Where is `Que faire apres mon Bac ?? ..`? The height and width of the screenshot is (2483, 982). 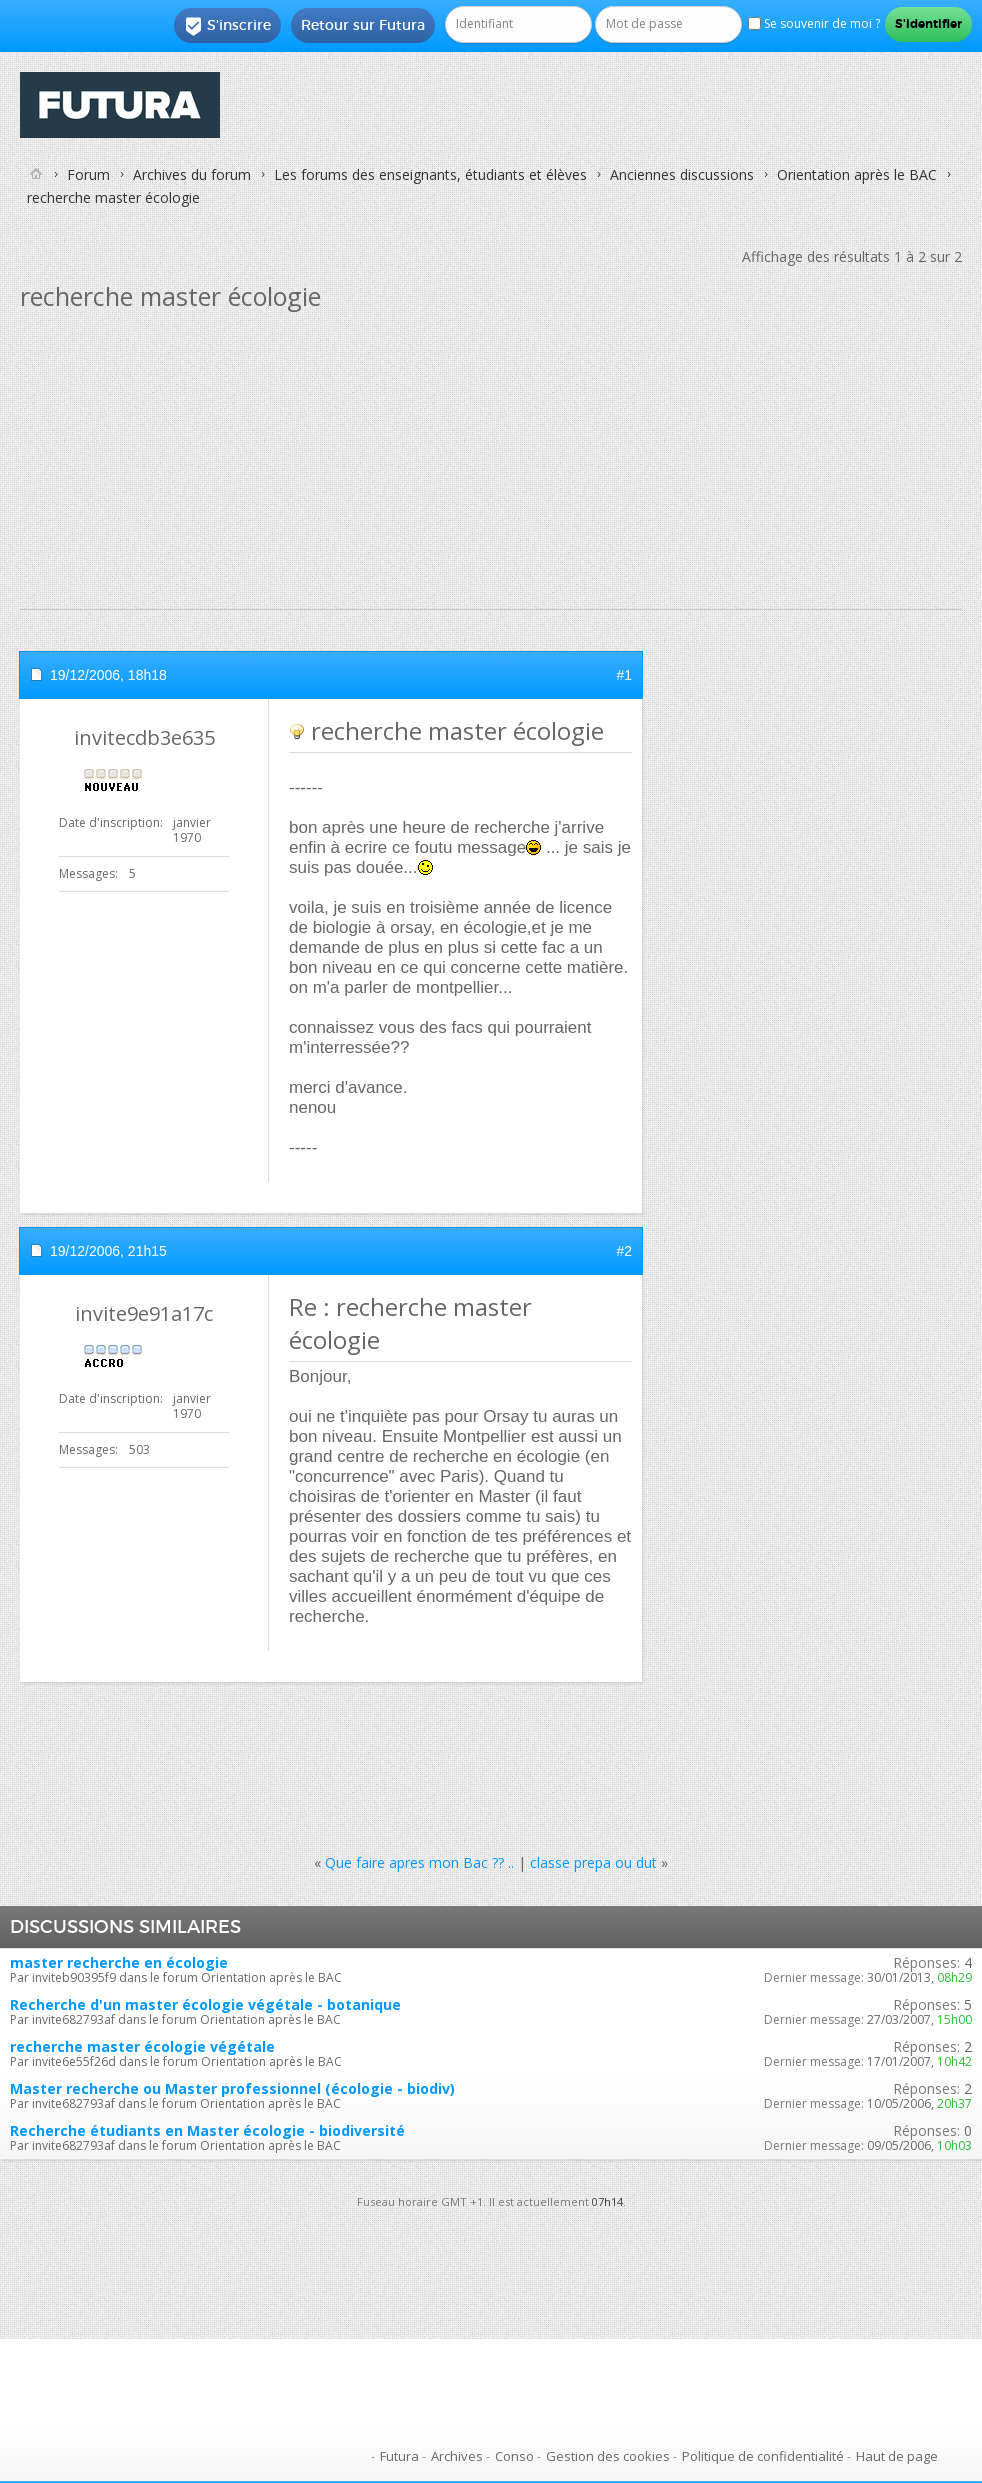
Que faire apres mon Bac ?? .. is located at coordinates (419, 1862).